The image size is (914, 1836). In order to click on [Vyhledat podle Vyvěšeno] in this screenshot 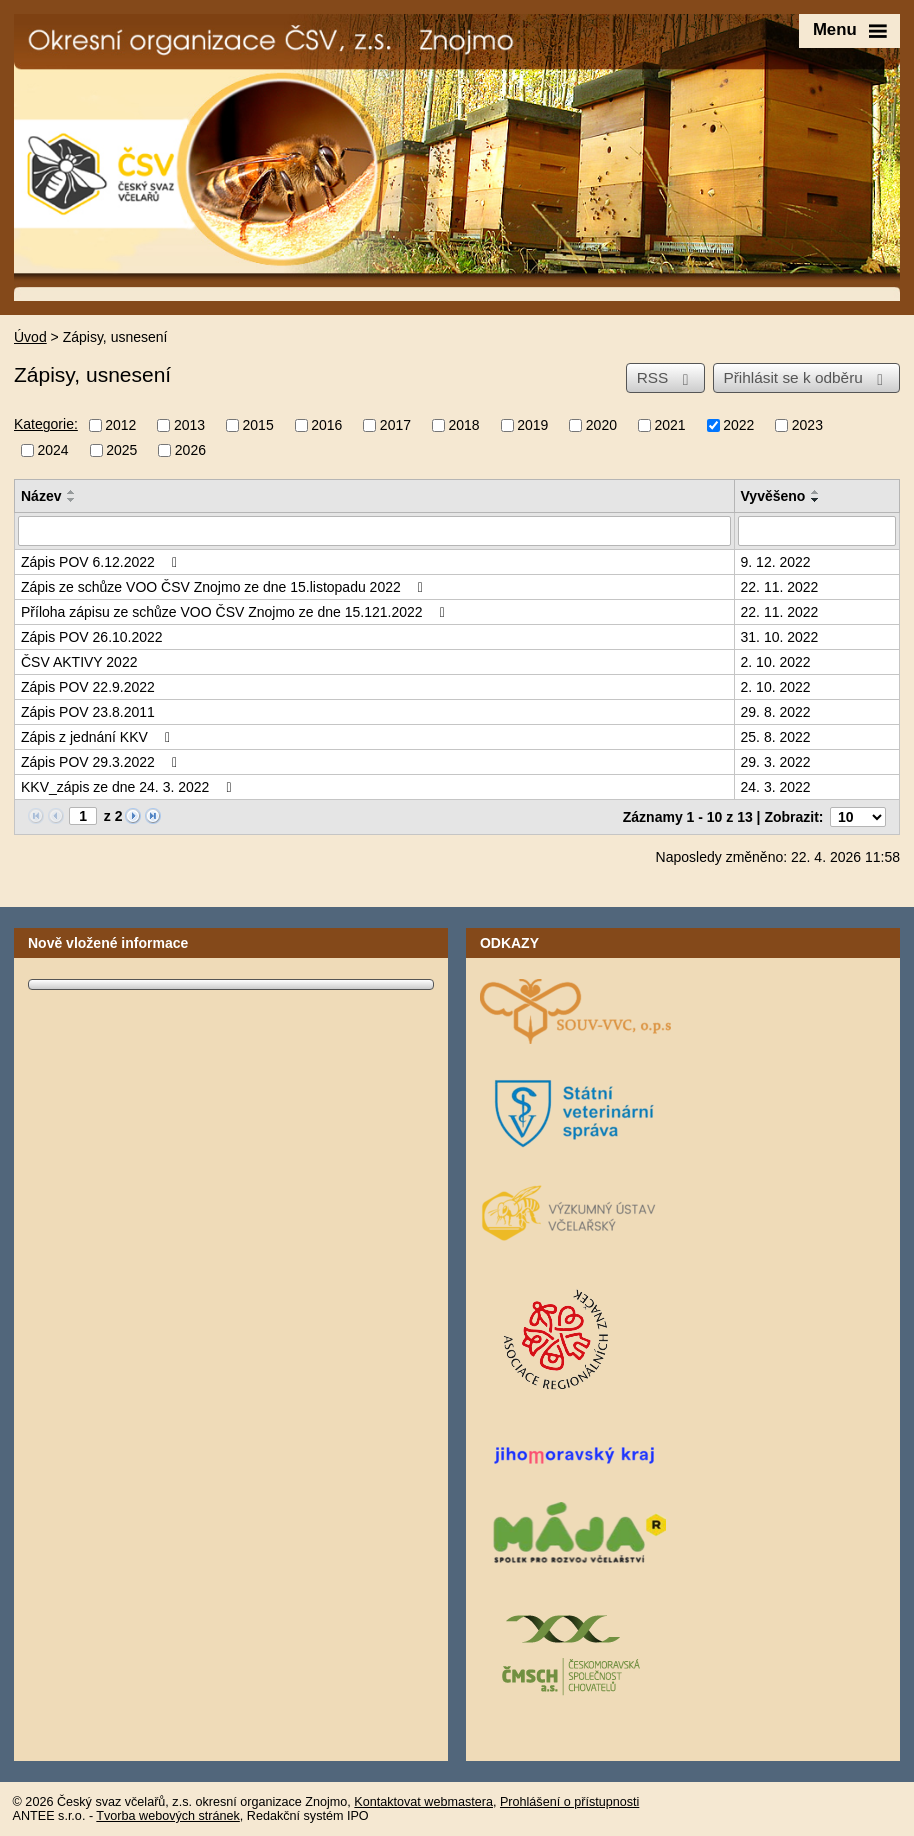, I will do `click(817, 531)`.